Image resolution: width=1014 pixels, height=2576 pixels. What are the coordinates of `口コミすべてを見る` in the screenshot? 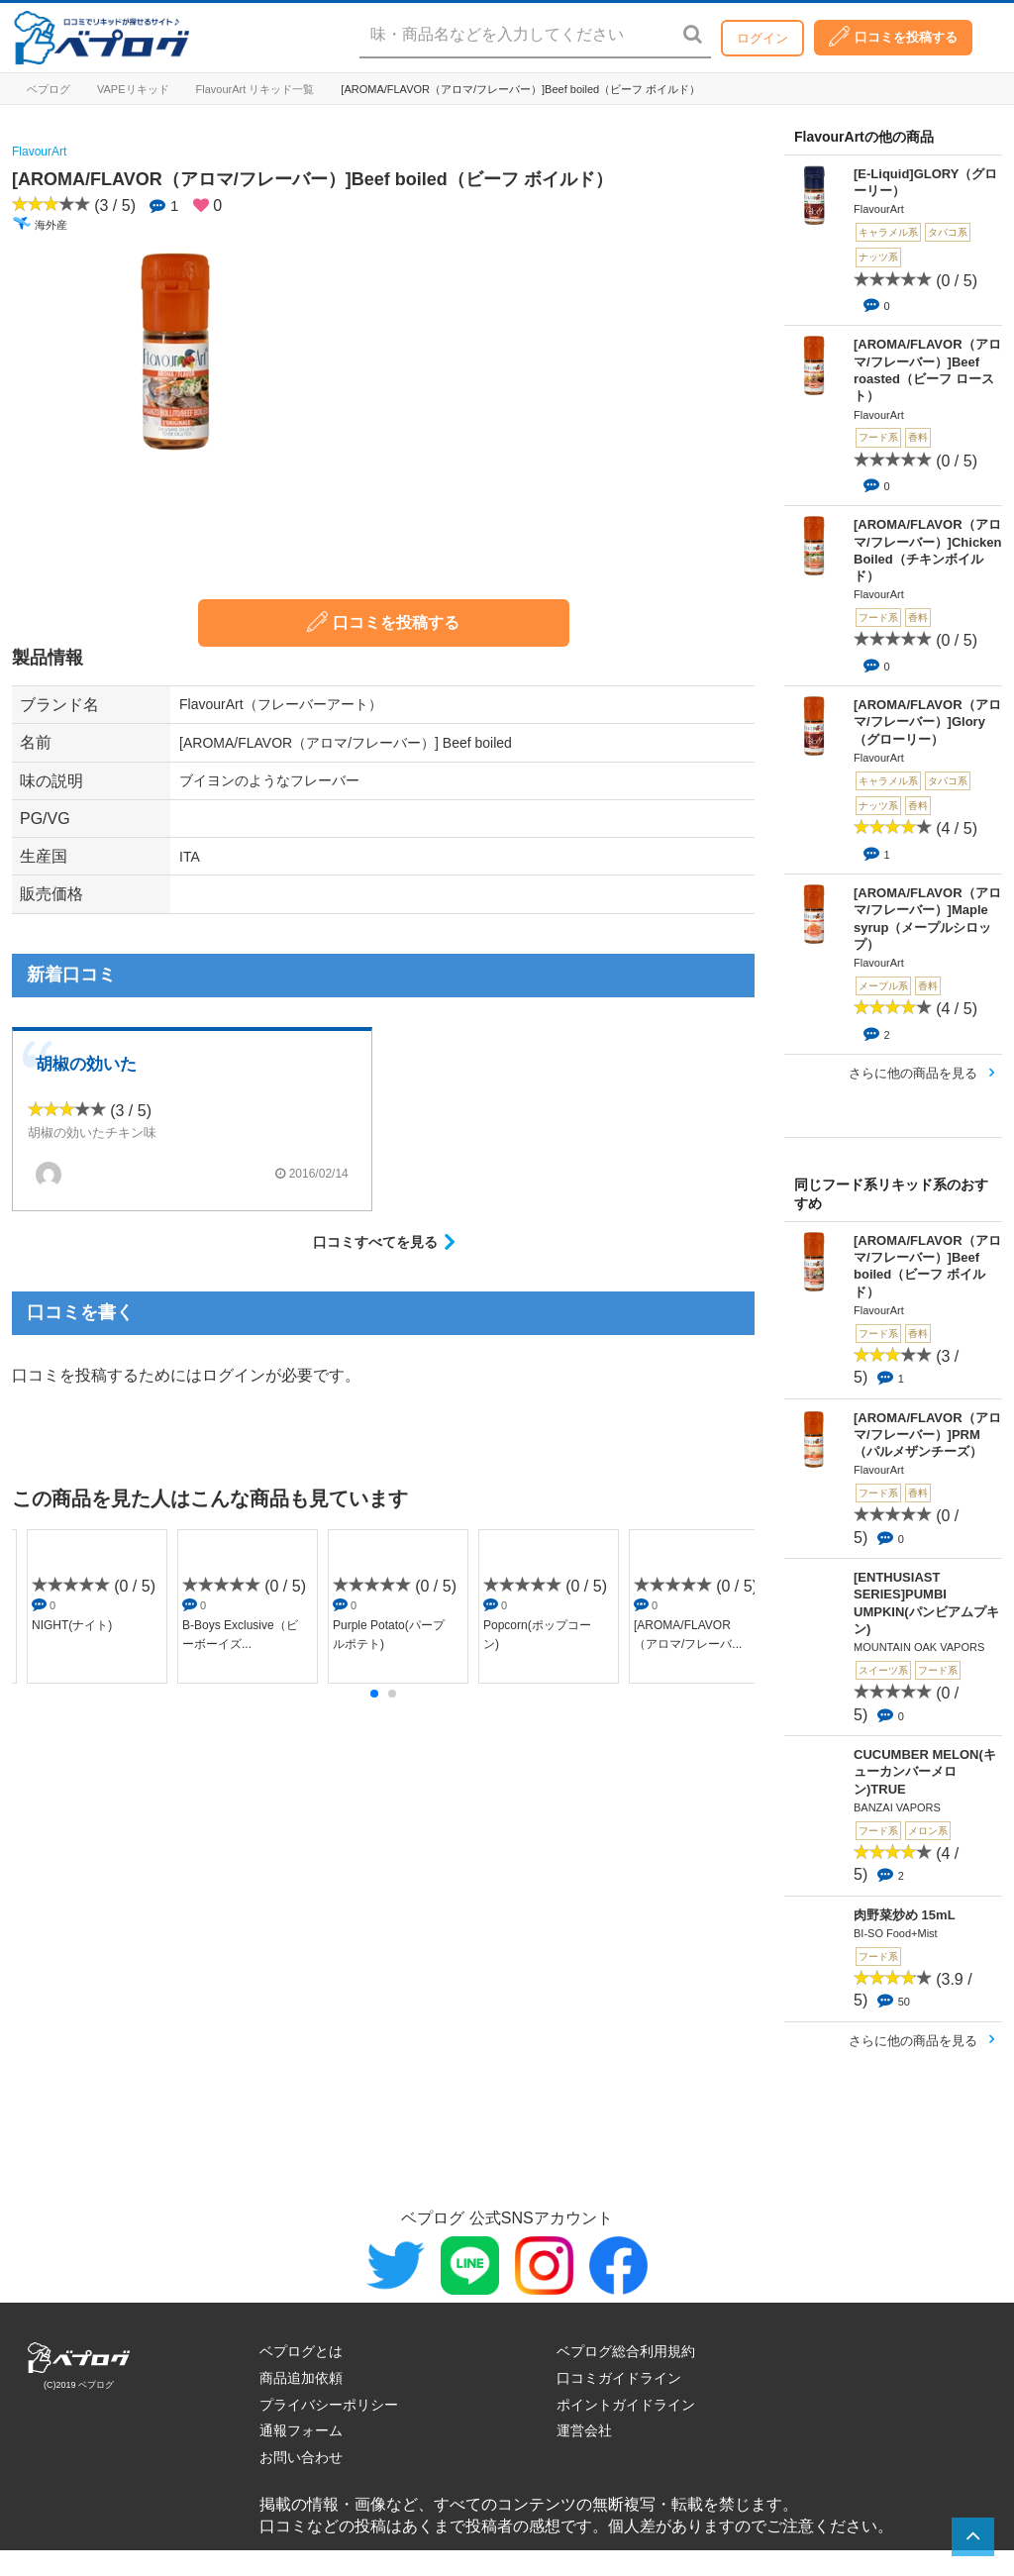 It's located at (375, 1242).